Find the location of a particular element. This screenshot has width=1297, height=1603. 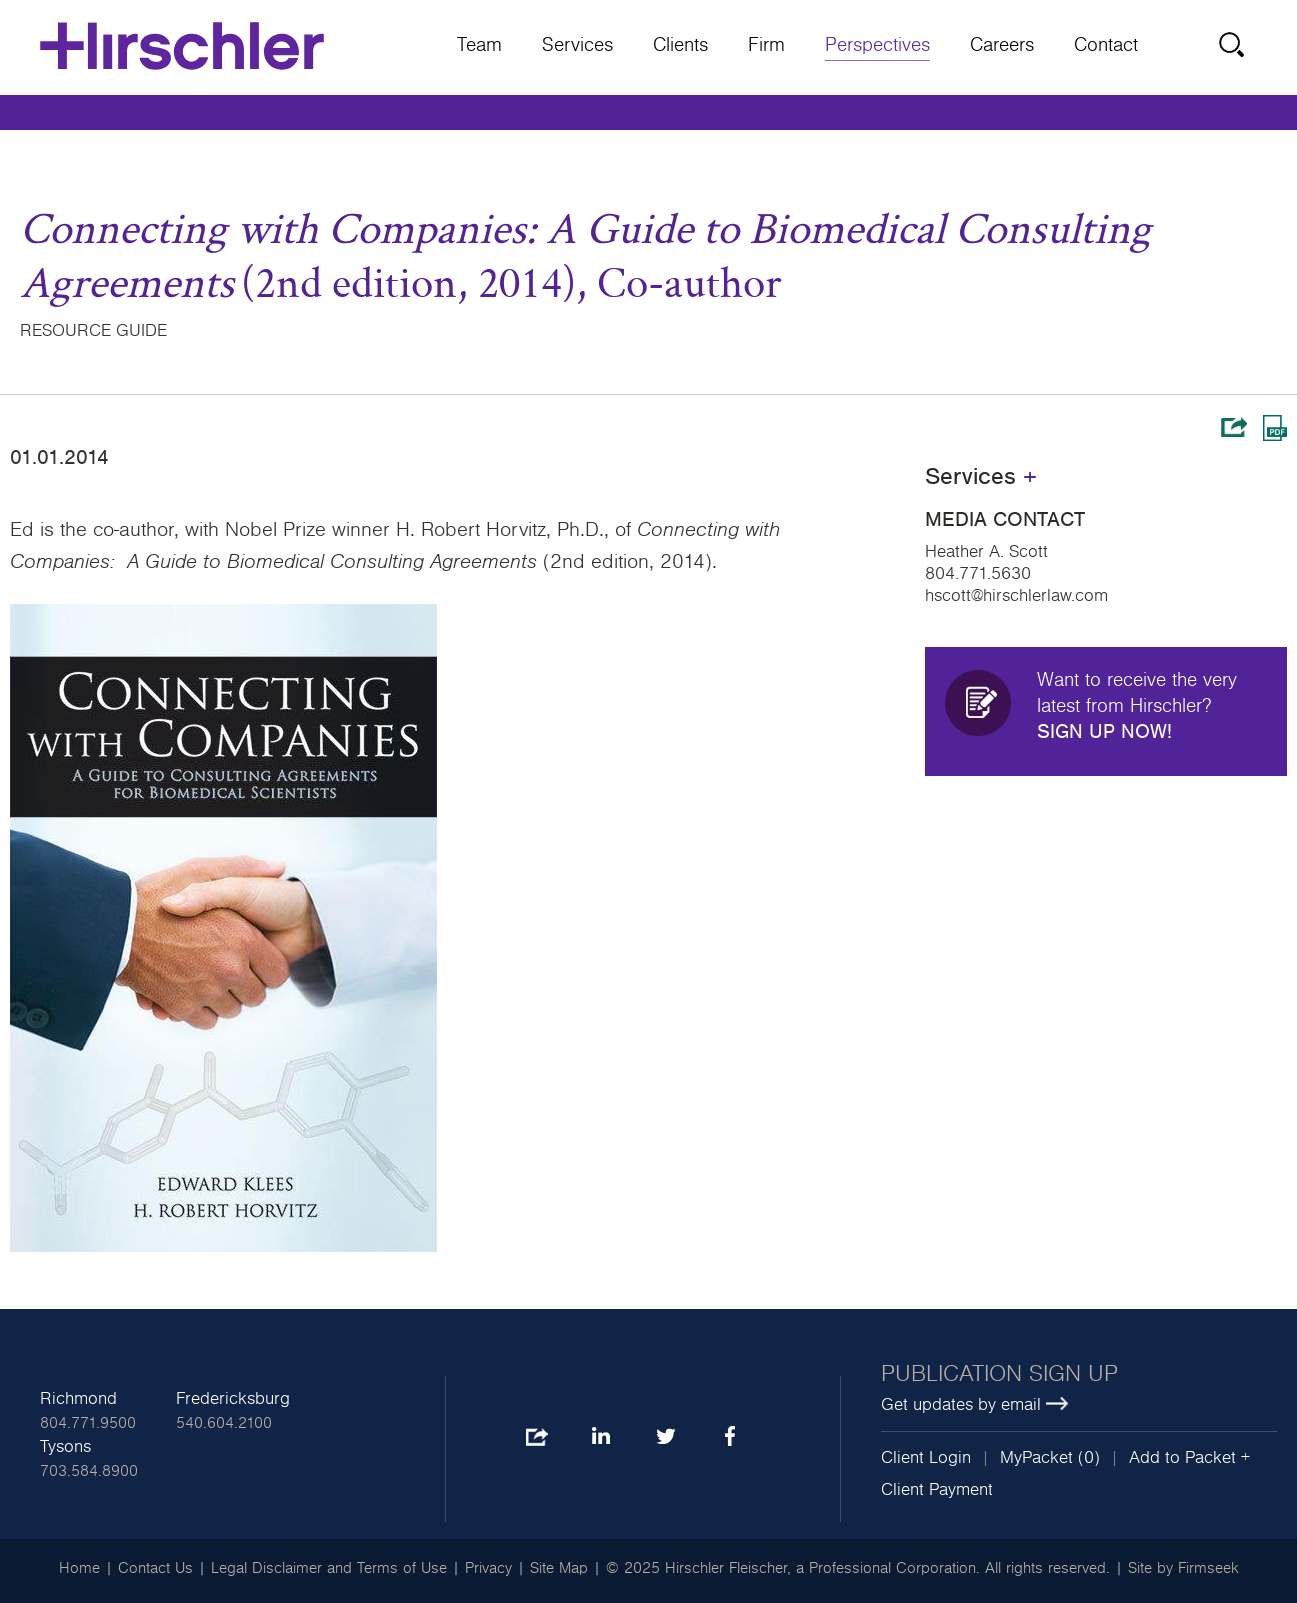

Client Payment is located at coordinates (937, 1490).